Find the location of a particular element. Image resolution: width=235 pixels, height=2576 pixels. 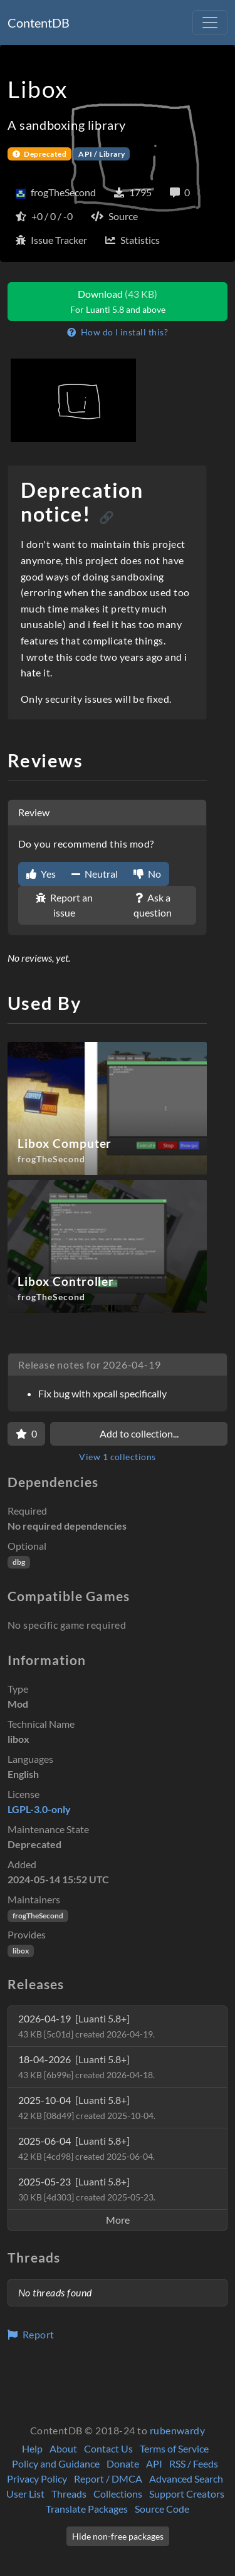

Policy and Guidance is located at coordinates (56, 2463).